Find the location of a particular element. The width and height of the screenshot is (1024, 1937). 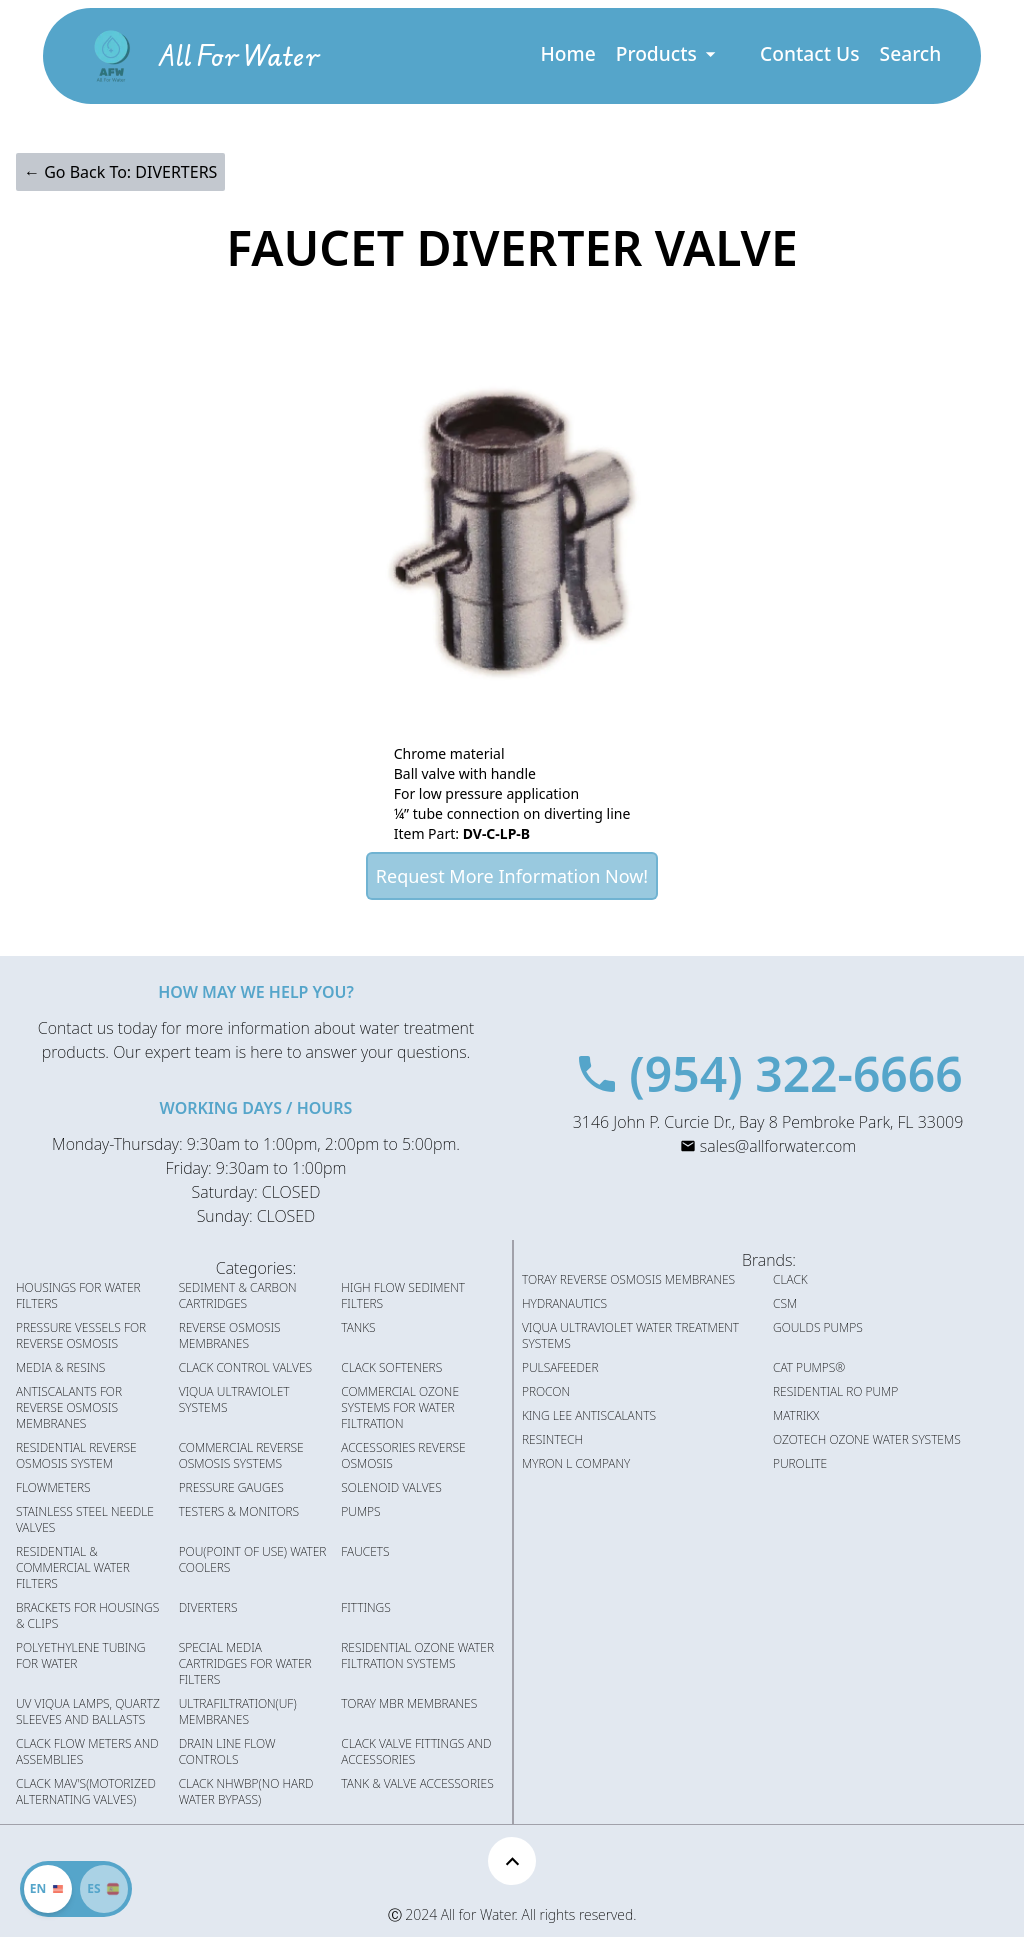

PUROLITE is located at coordinates (800, 1464).